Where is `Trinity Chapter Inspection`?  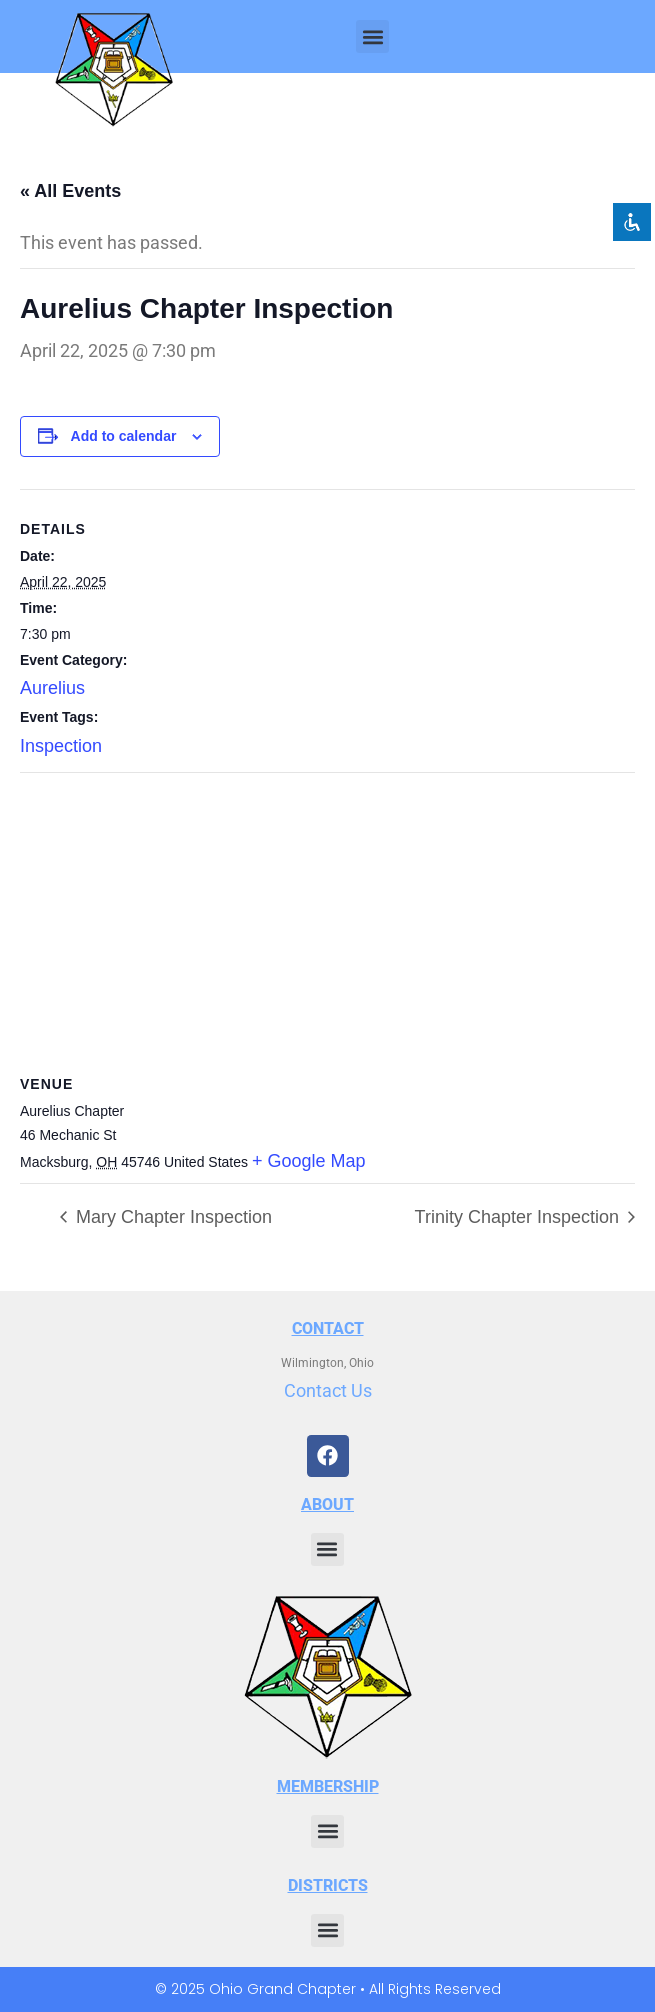
Trinity Chapter Inspection is located at coordinates (519, 1217).